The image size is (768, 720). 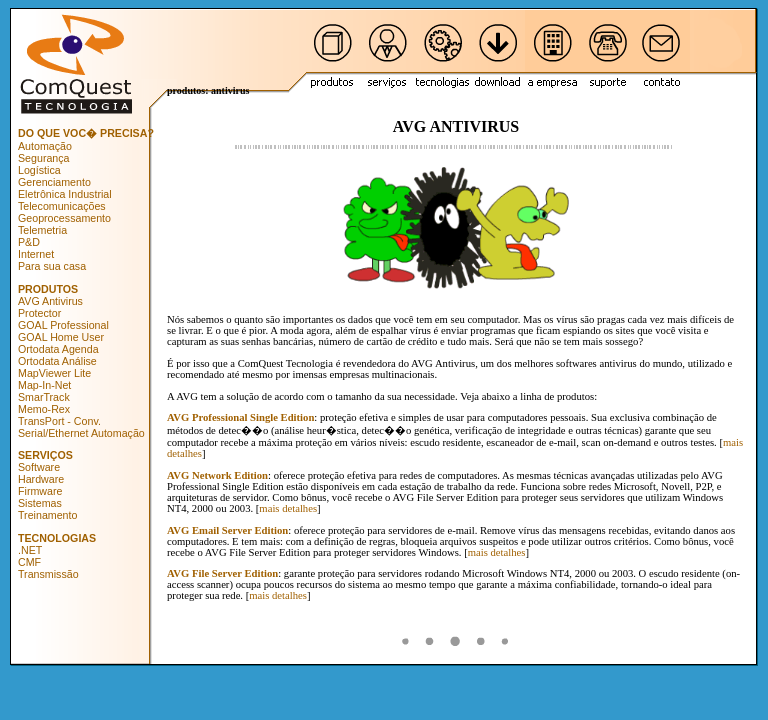 I want to click on PRODUTOS, so click(x=48, y=289).